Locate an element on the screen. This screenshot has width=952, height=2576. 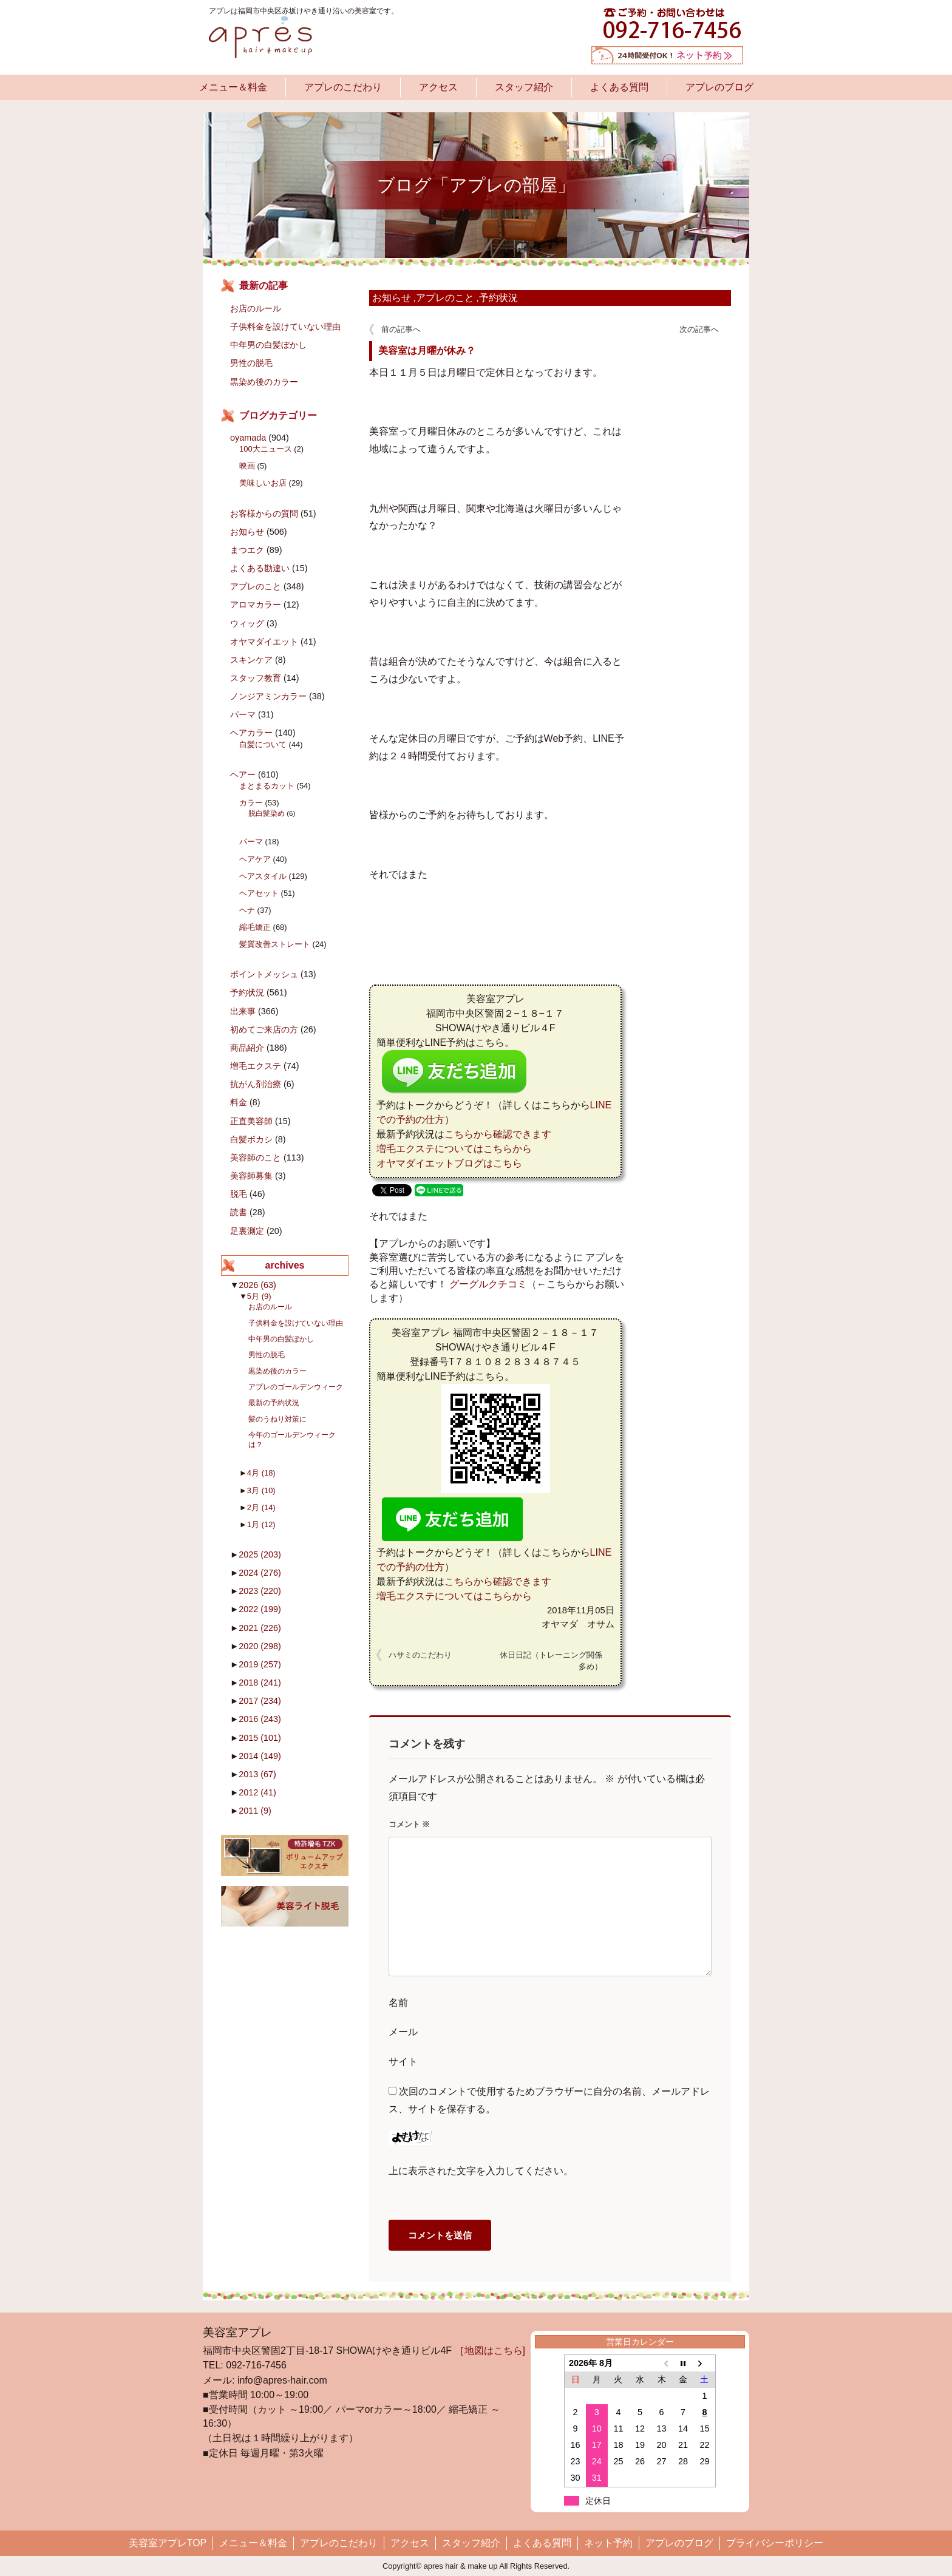
アクセス is located at coordinates (438, 87).